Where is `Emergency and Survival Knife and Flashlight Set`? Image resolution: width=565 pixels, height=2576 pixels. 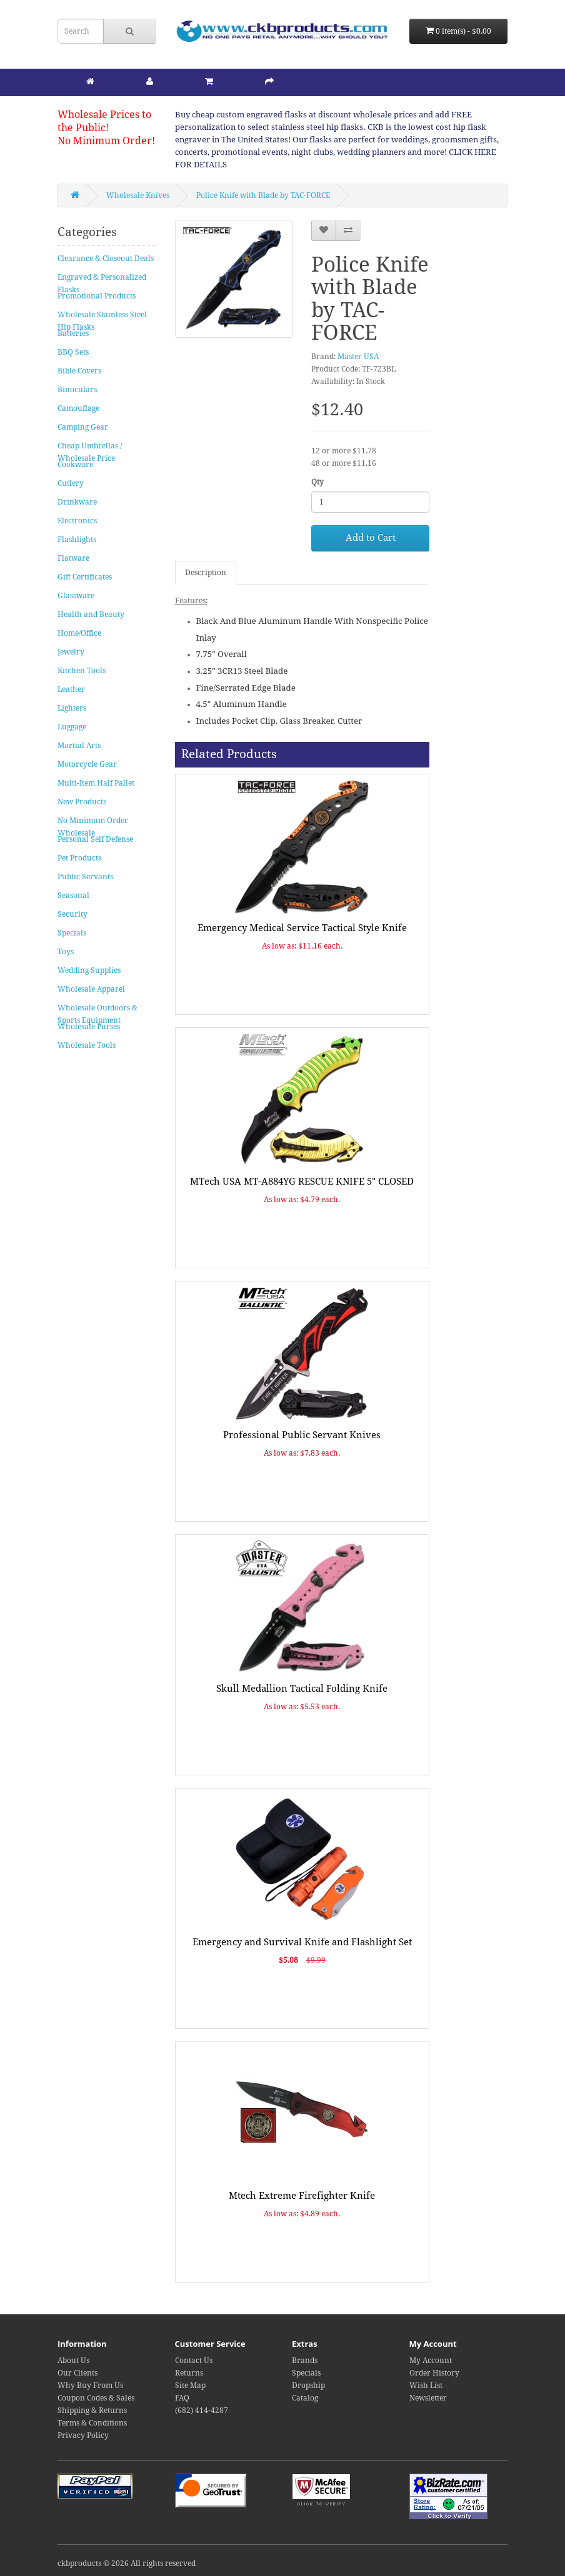 Emergency and Survival Knife and Flashlight Set is located at coordinates (302, 1942).